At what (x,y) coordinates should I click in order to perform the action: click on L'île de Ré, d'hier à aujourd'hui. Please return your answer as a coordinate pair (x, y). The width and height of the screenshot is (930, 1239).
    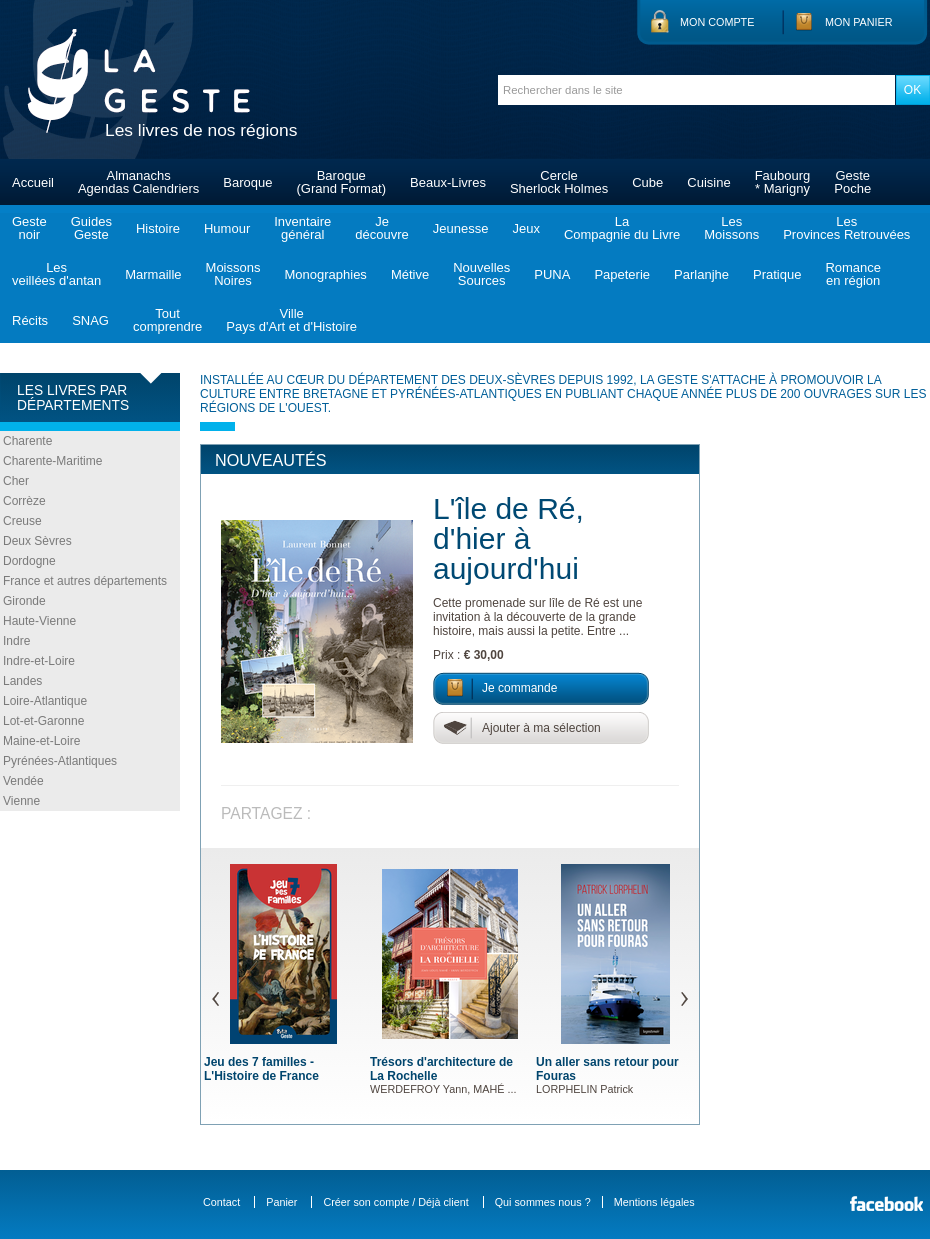
    Looking at the image, I should click on (508, 538).